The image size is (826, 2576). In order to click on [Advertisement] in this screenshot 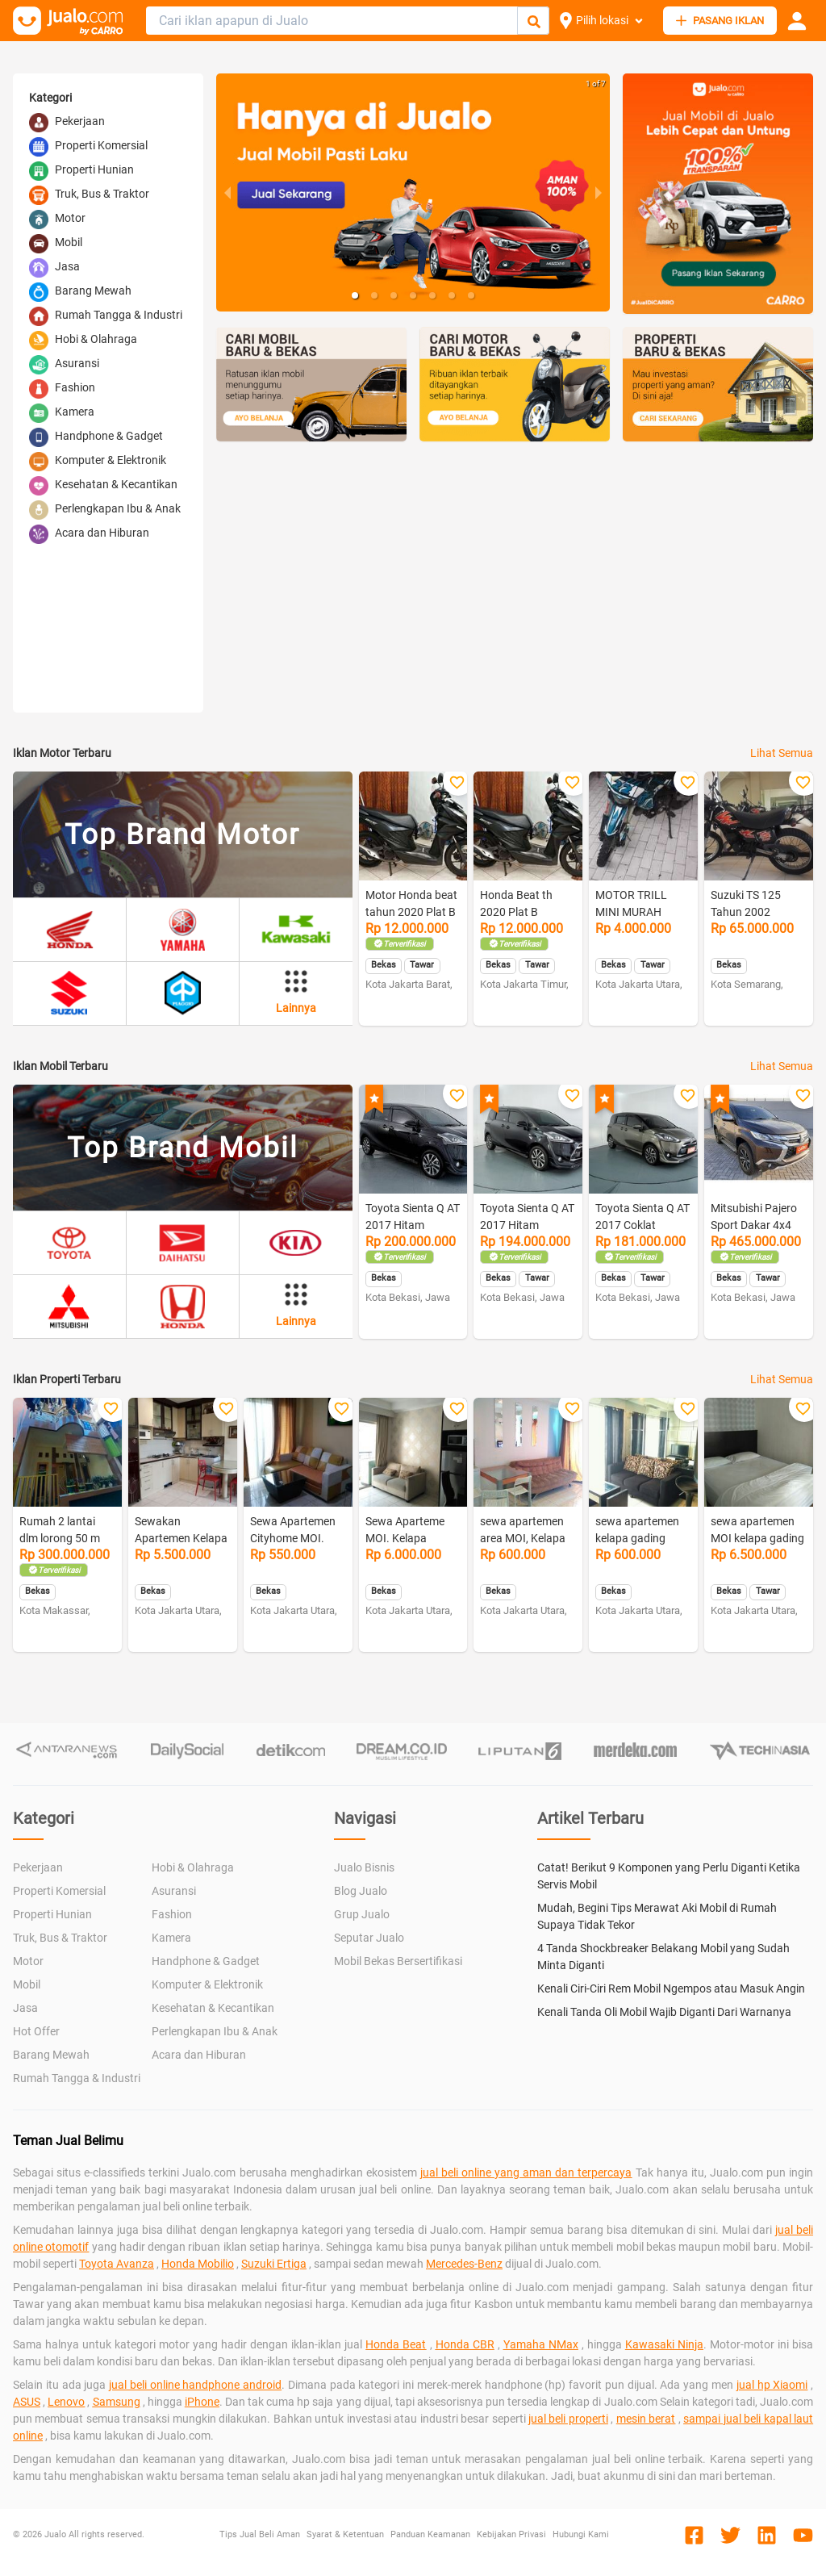, I will do `click(515, 587)`.